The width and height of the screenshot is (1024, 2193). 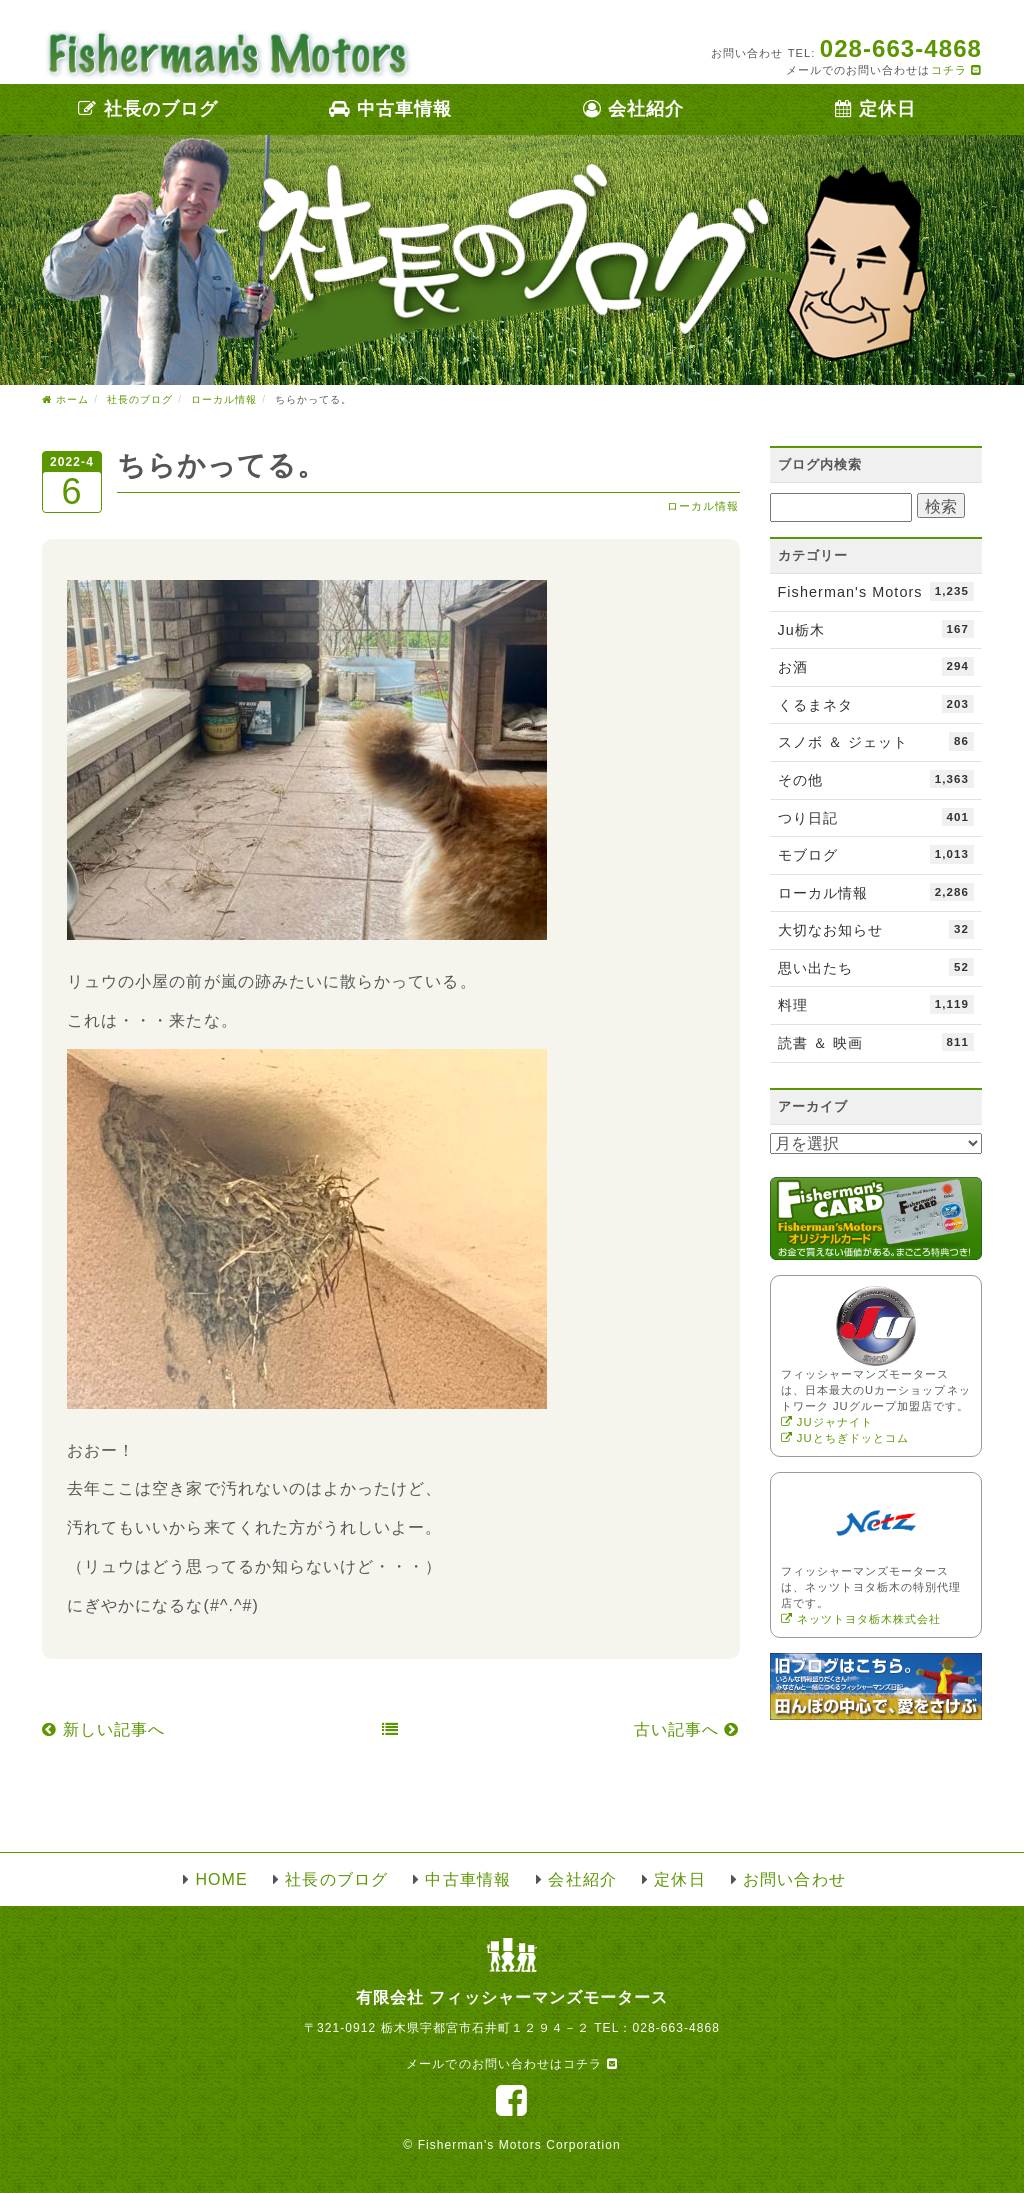 What do you see at coordinates (633, 109) in the screenshot?
I see `会社紹介` at bounding box center [633, 109].